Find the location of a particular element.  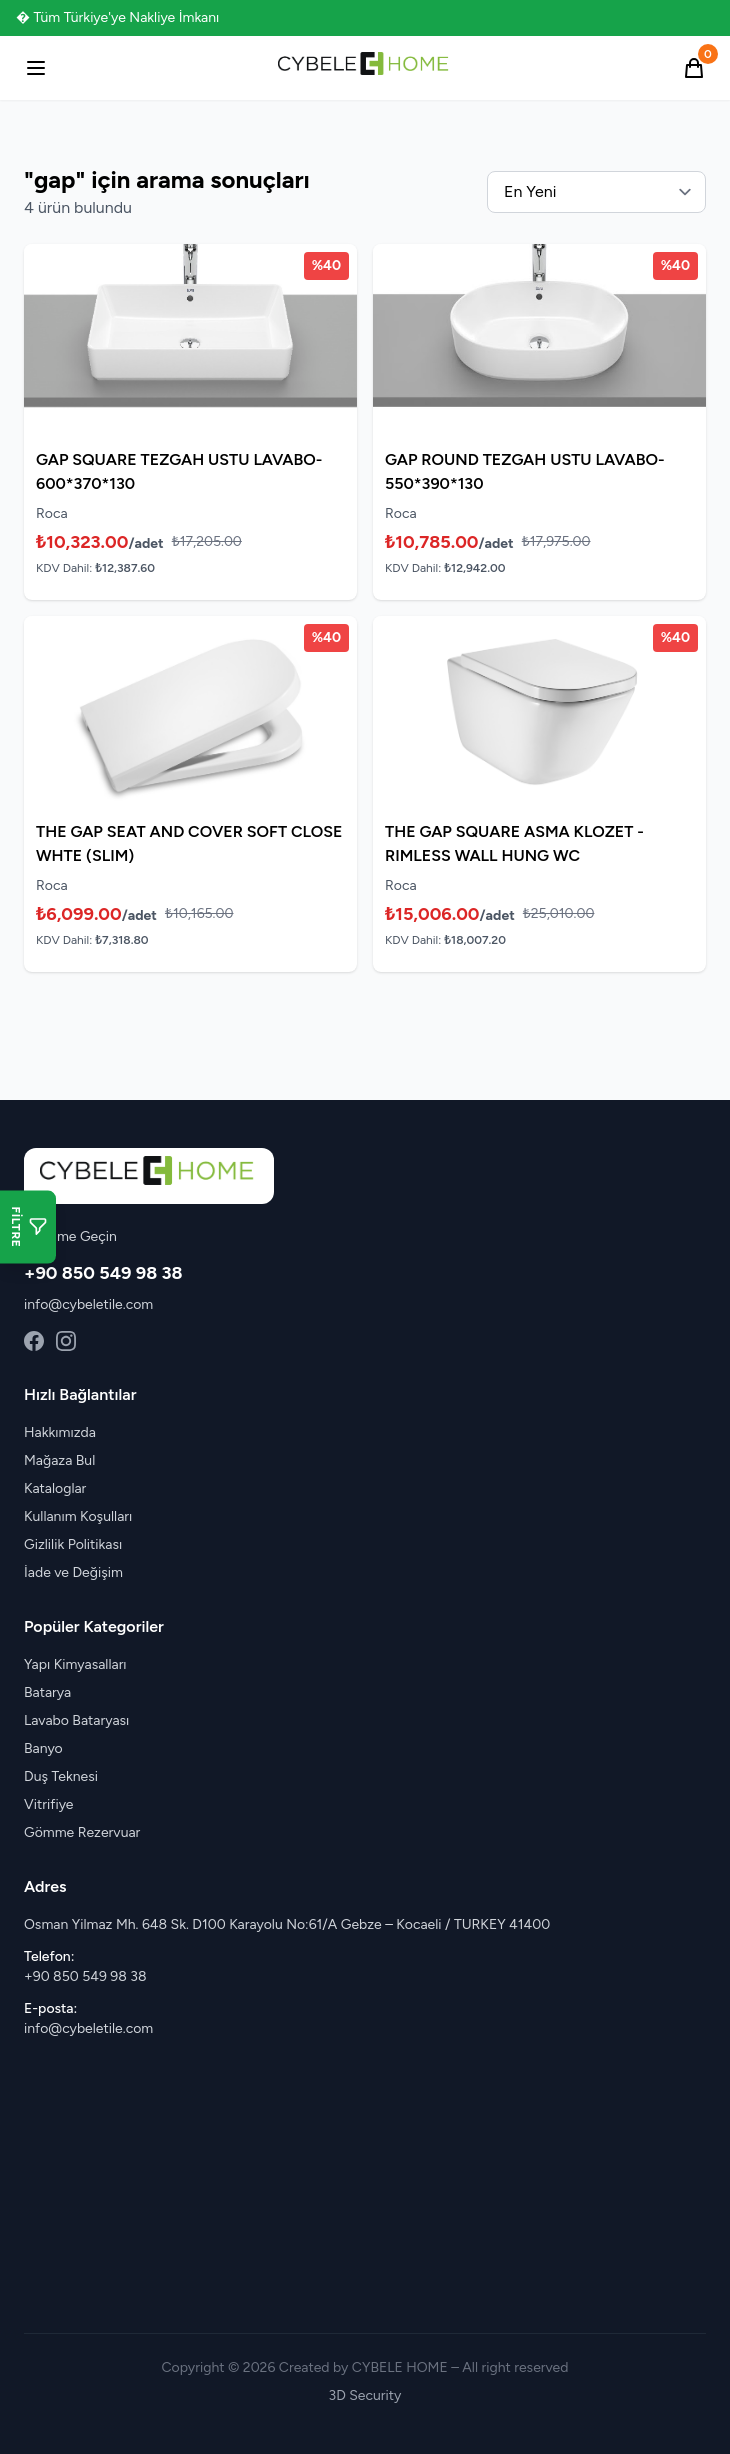

Mağaza Bul is located at coordinates (59, 1460).